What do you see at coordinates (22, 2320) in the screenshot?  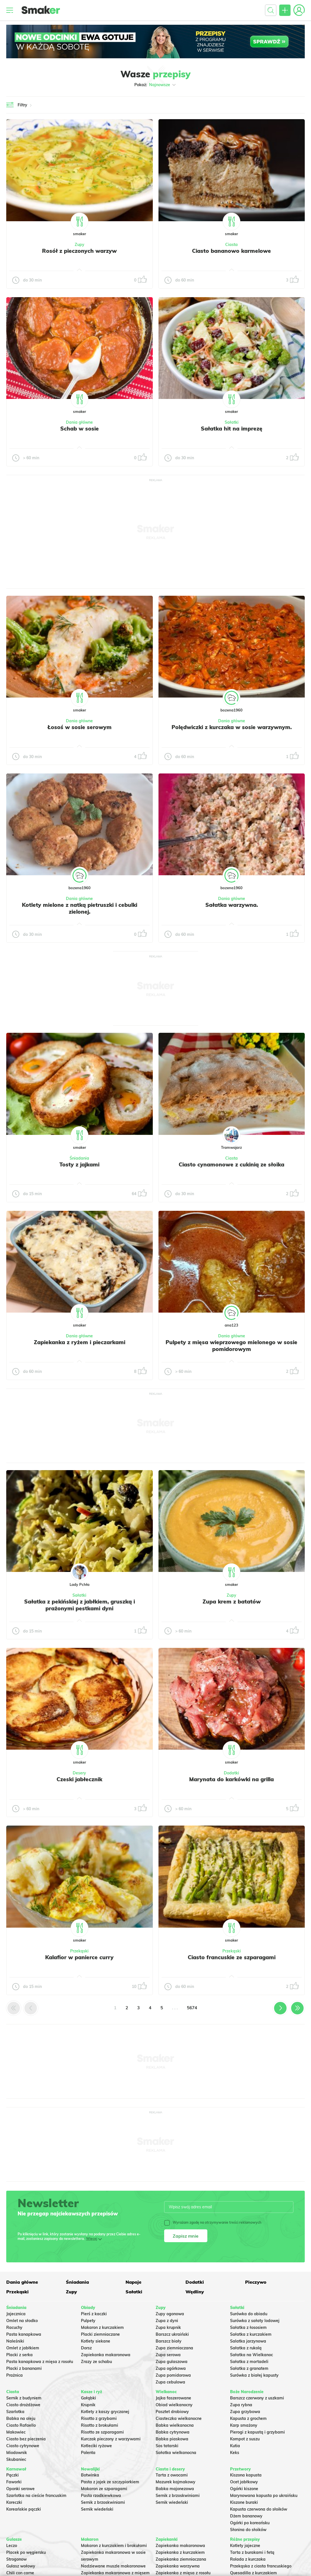 I see `Omlet na słodko` at bounding box center [22, 2320].